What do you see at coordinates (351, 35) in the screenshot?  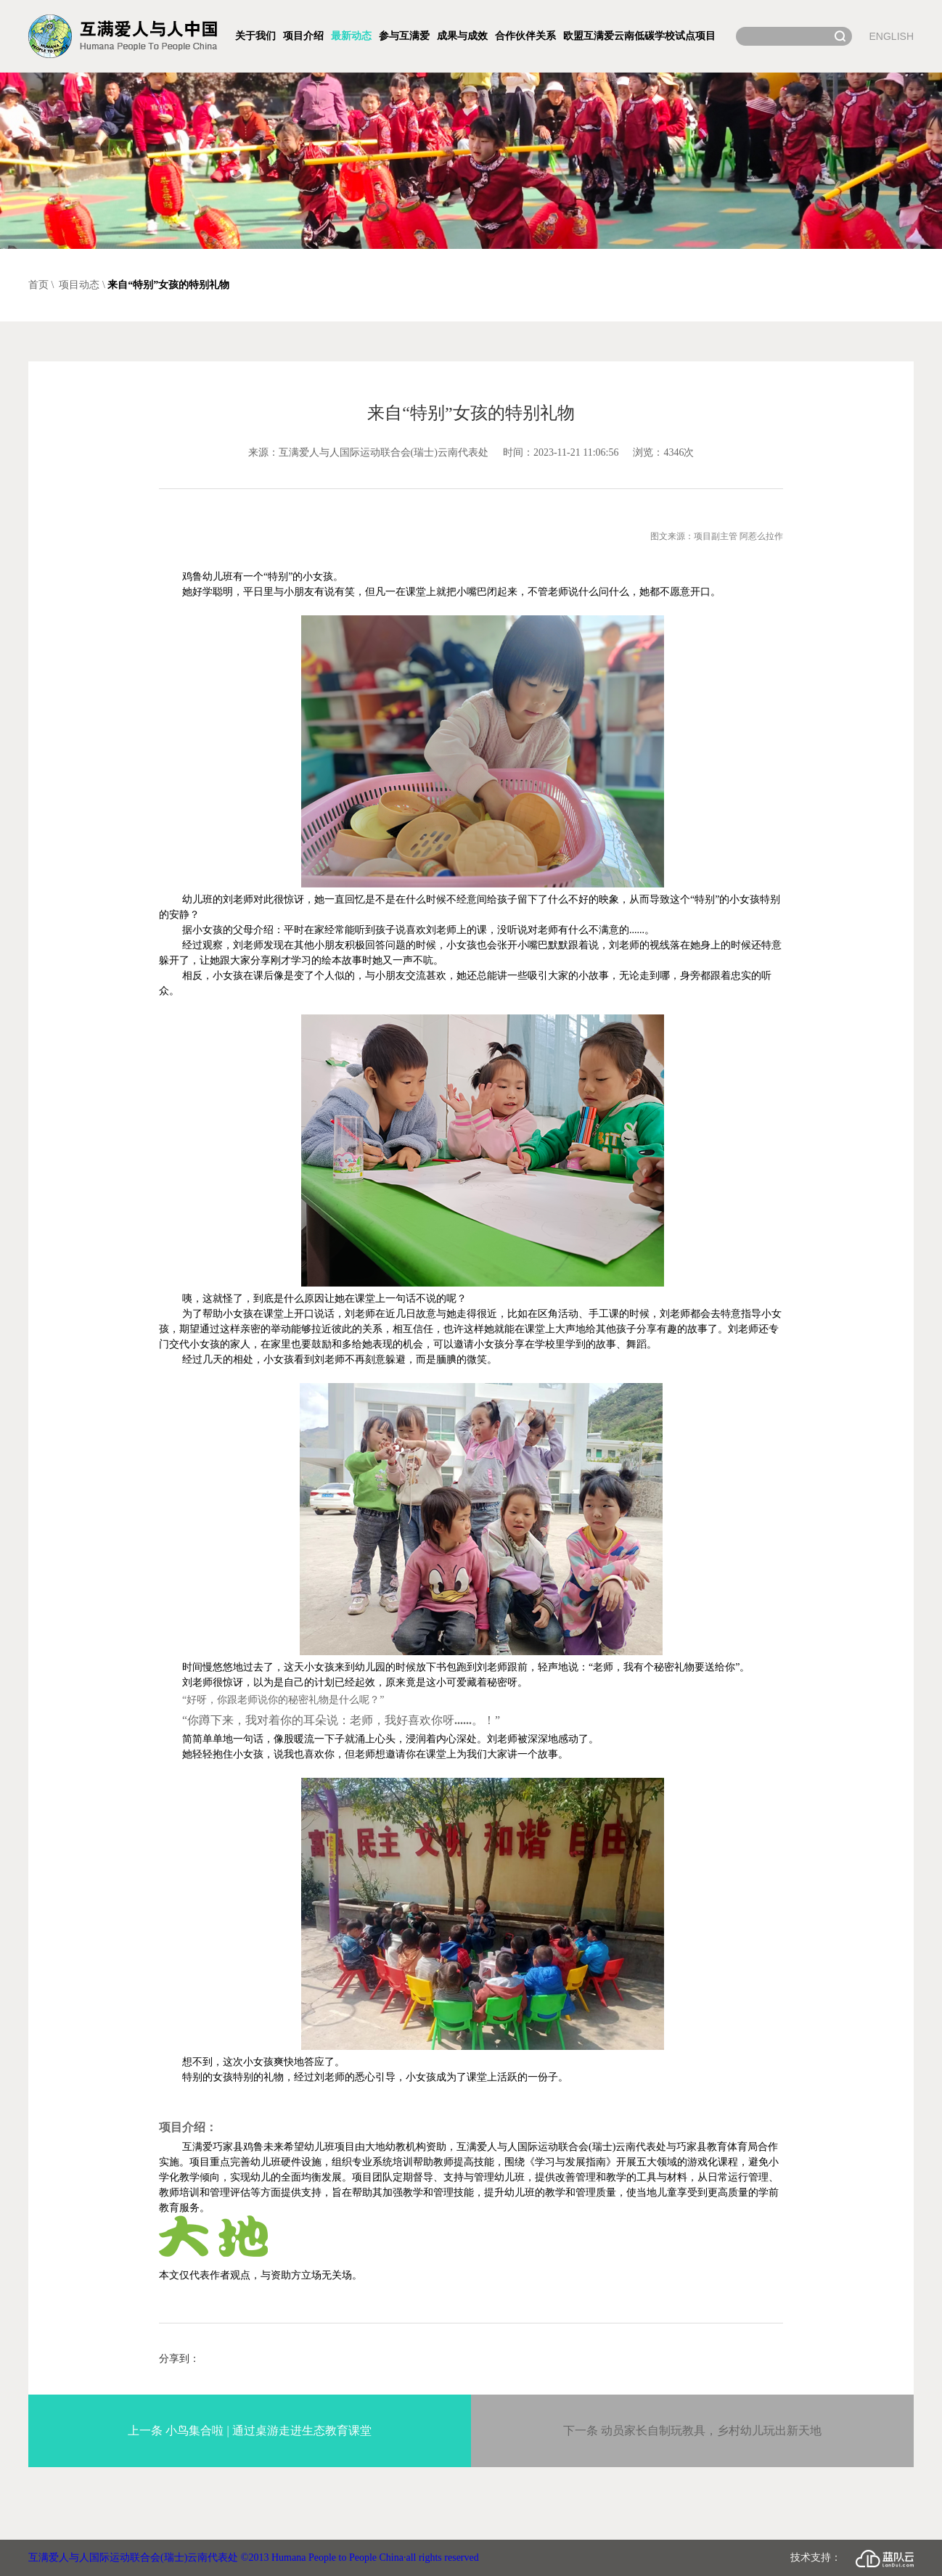 I see `最新动态` at bounding box center [351, 35].